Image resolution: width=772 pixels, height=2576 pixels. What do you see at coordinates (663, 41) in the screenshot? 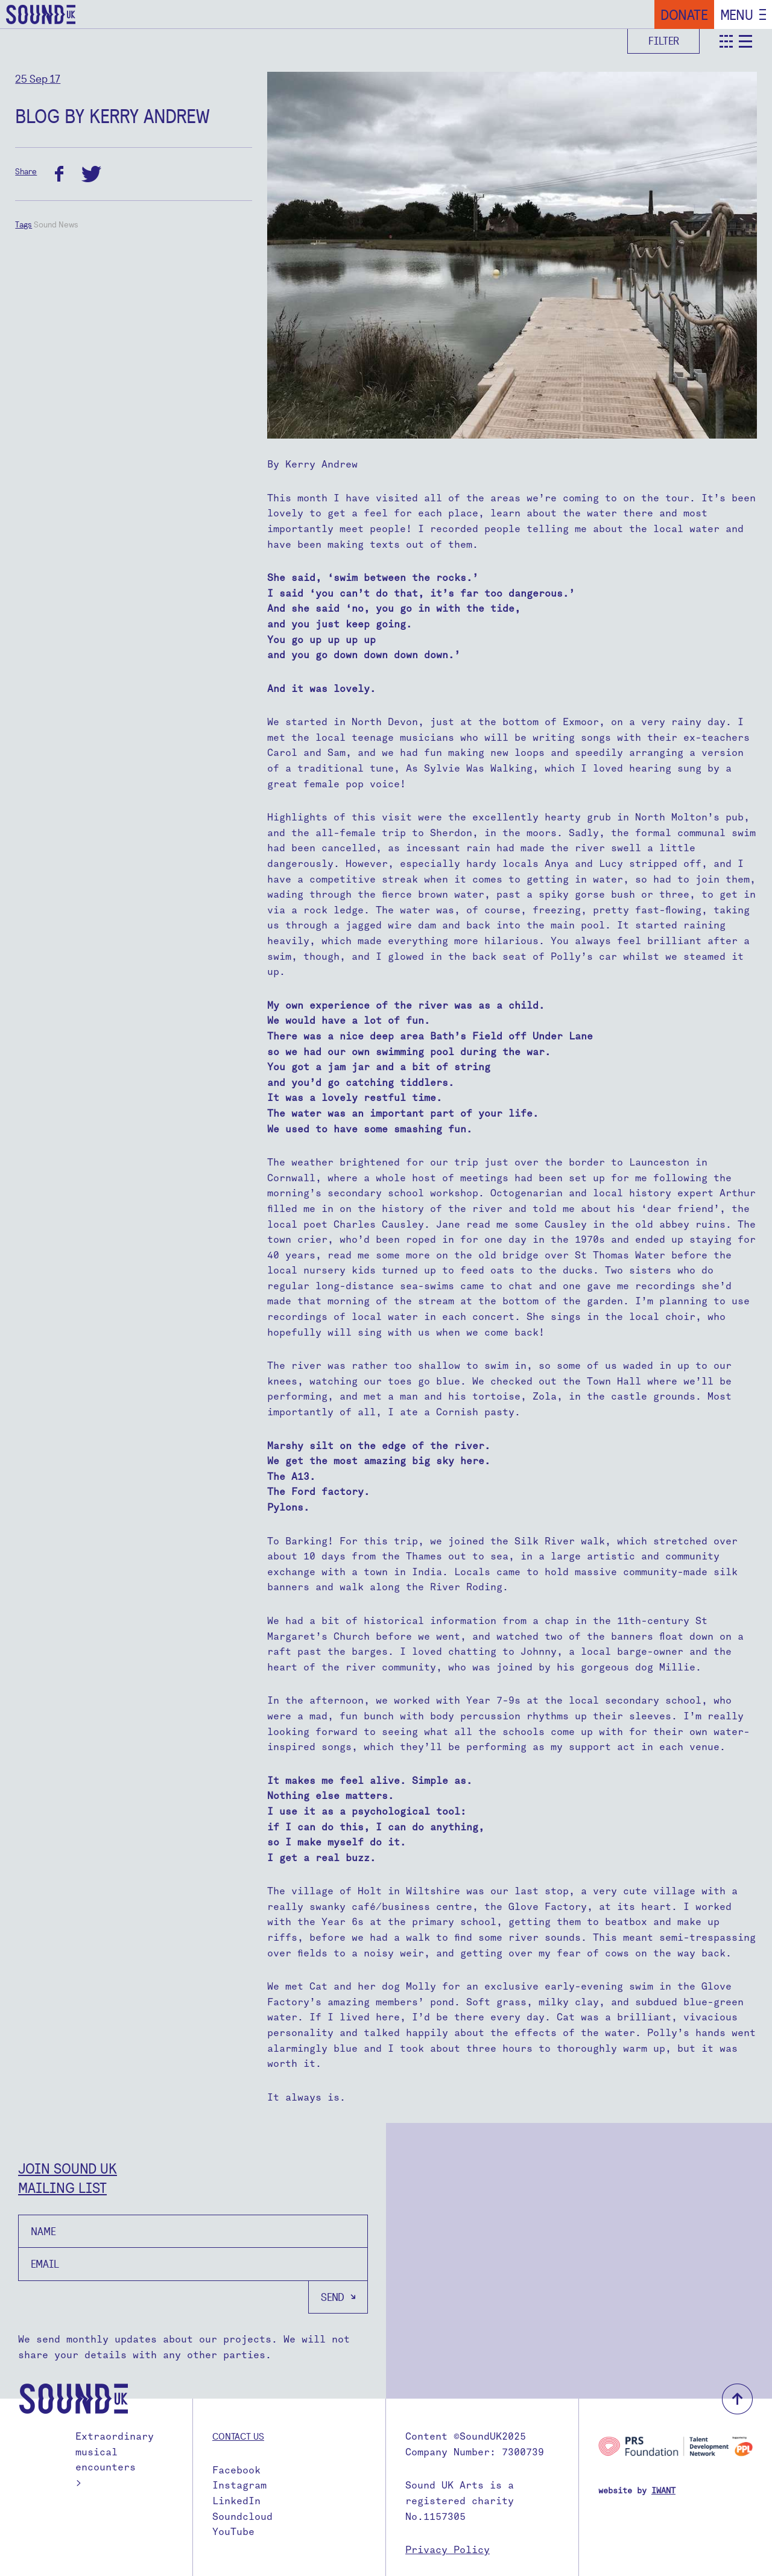
I see `Filter` at bounding box center [663, 41].